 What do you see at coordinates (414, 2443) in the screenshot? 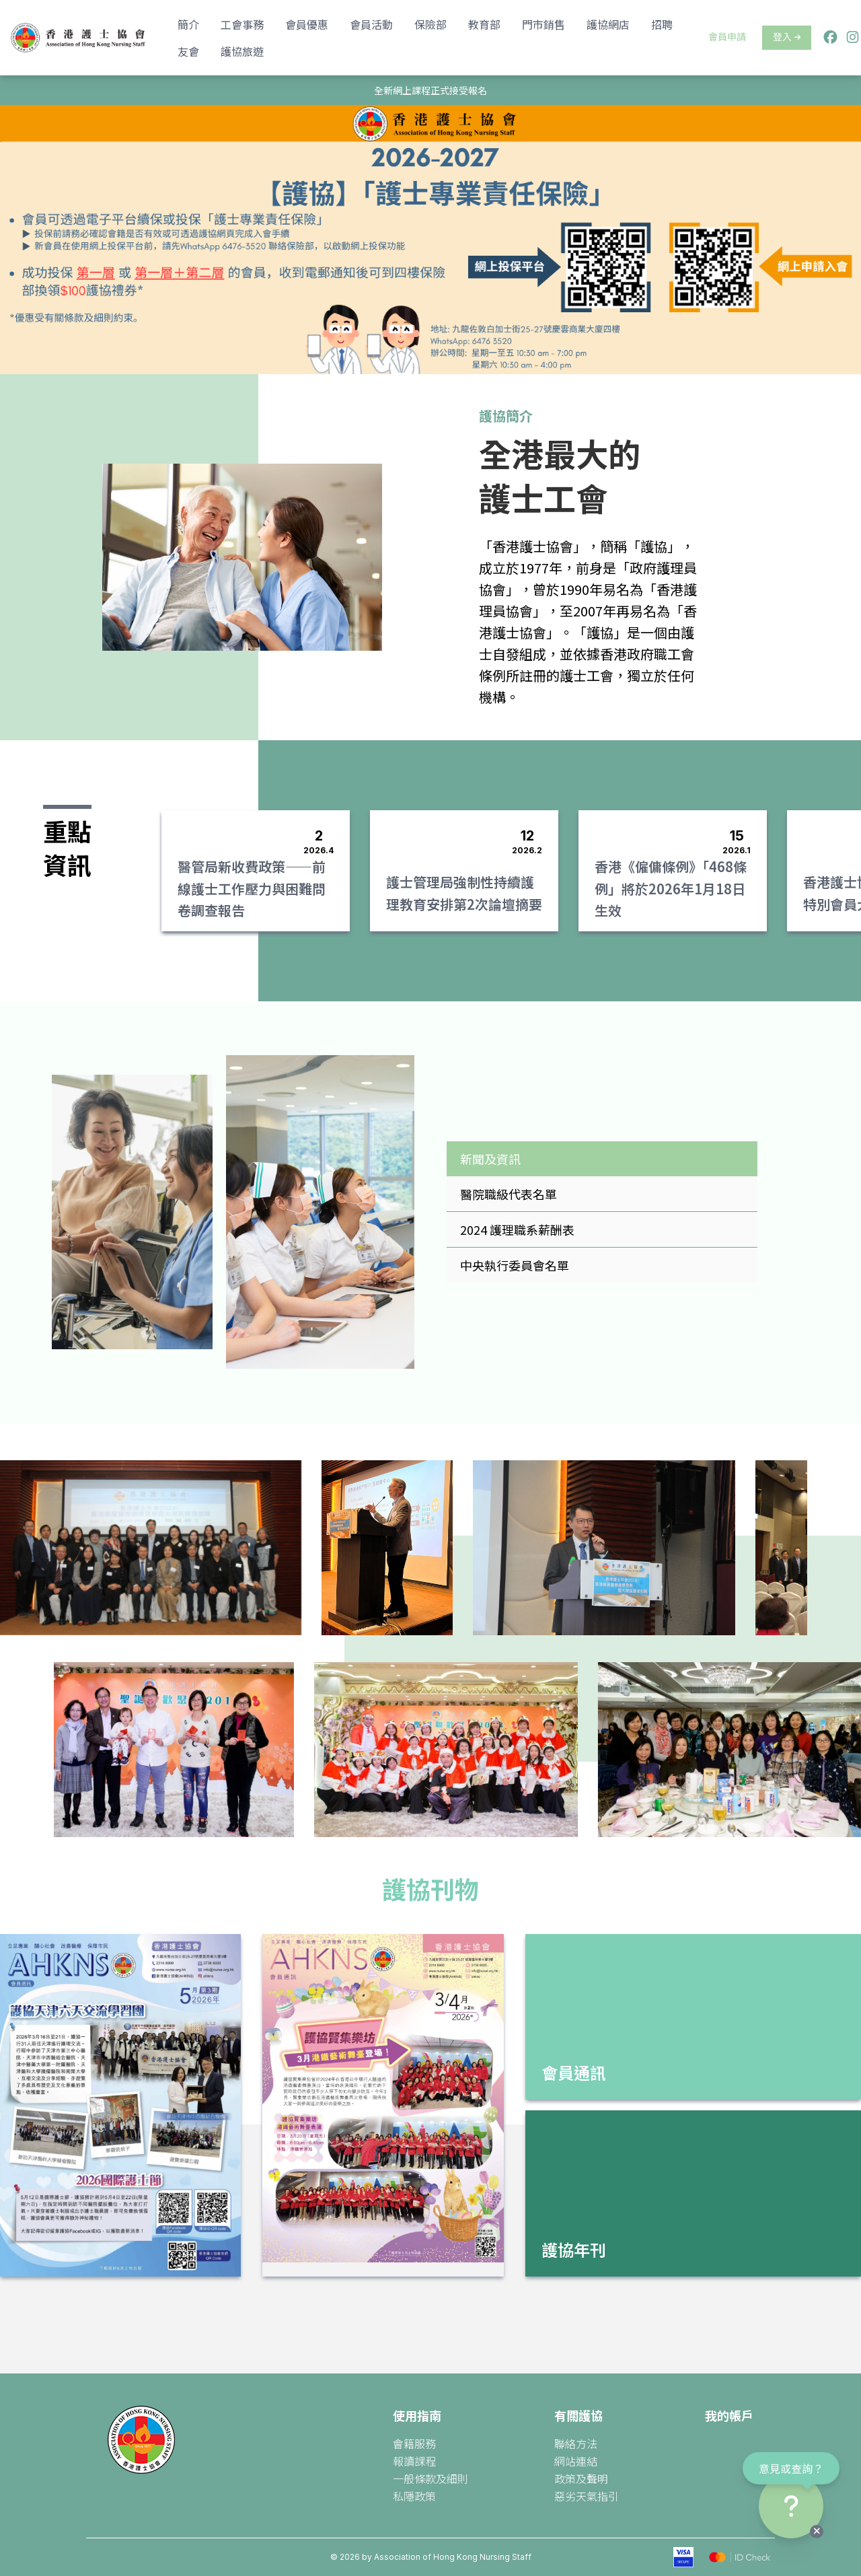
I see `會籍服務` at bounding box center [414, 2443].